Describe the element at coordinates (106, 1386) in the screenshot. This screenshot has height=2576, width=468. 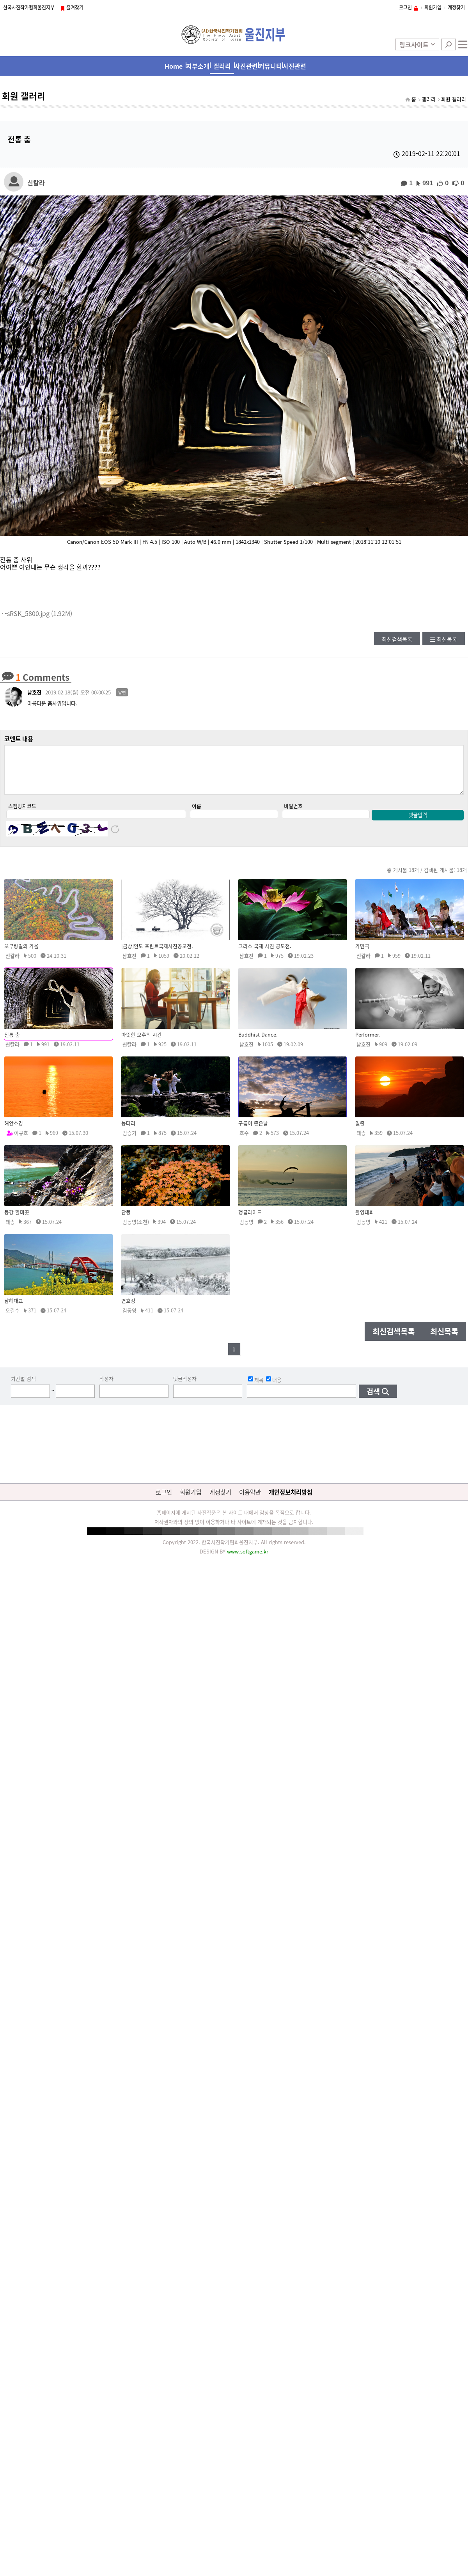
I see `작성자` at that location.